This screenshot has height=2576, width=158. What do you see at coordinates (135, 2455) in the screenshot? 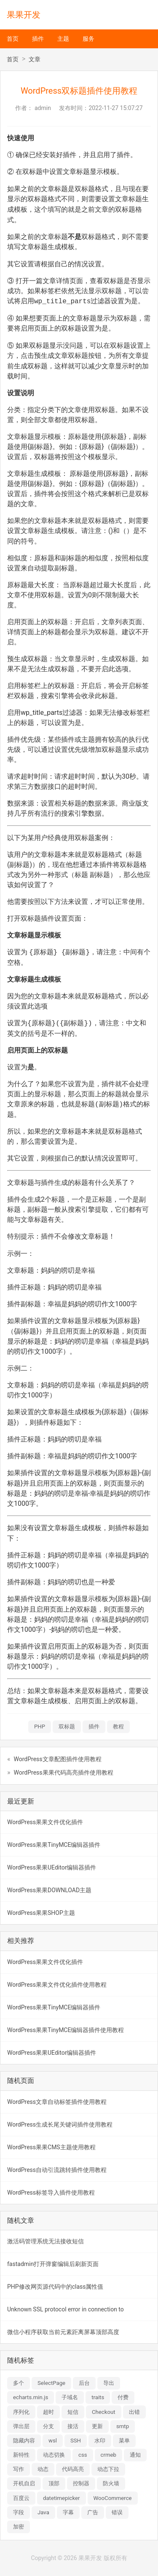
I see `通知` at bounding box center [135, 2455].